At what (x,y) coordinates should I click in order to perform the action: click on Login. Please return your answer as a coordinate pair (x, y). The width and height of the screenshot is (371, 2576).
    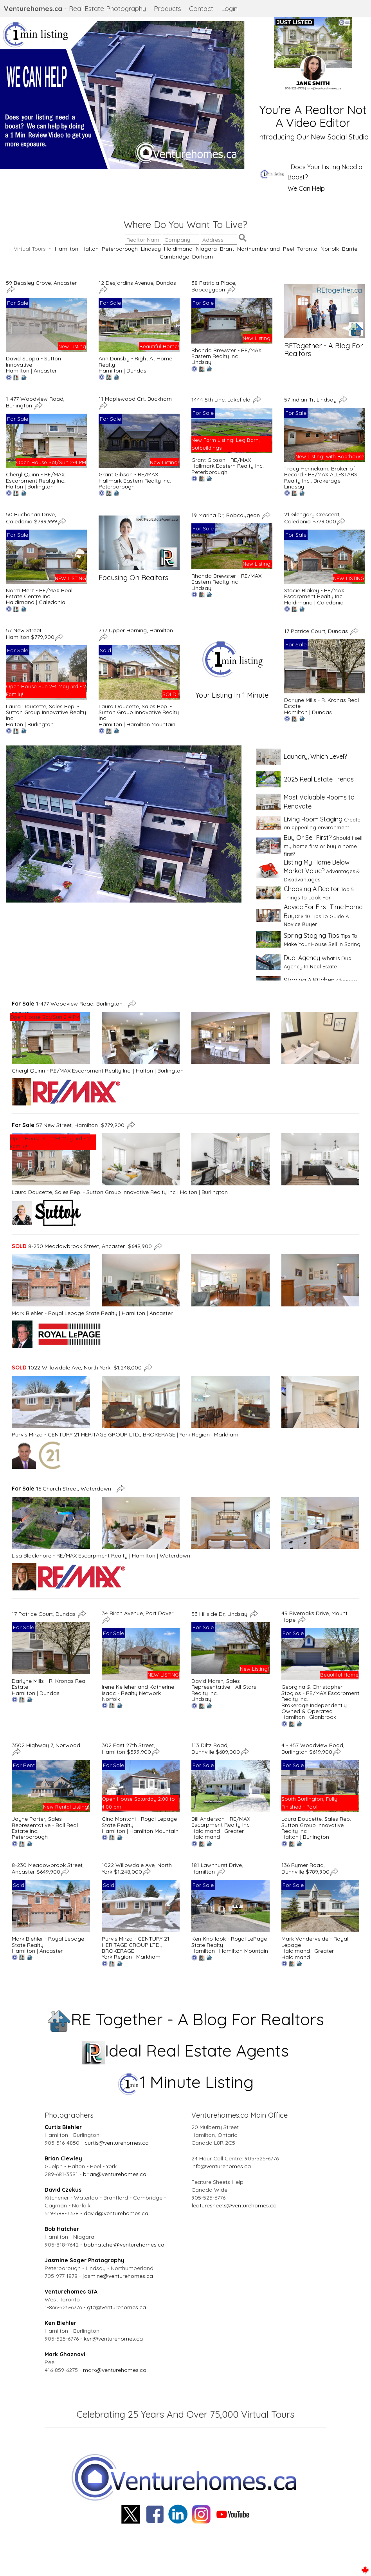
    Looking at the image, I should click on (229, 8).